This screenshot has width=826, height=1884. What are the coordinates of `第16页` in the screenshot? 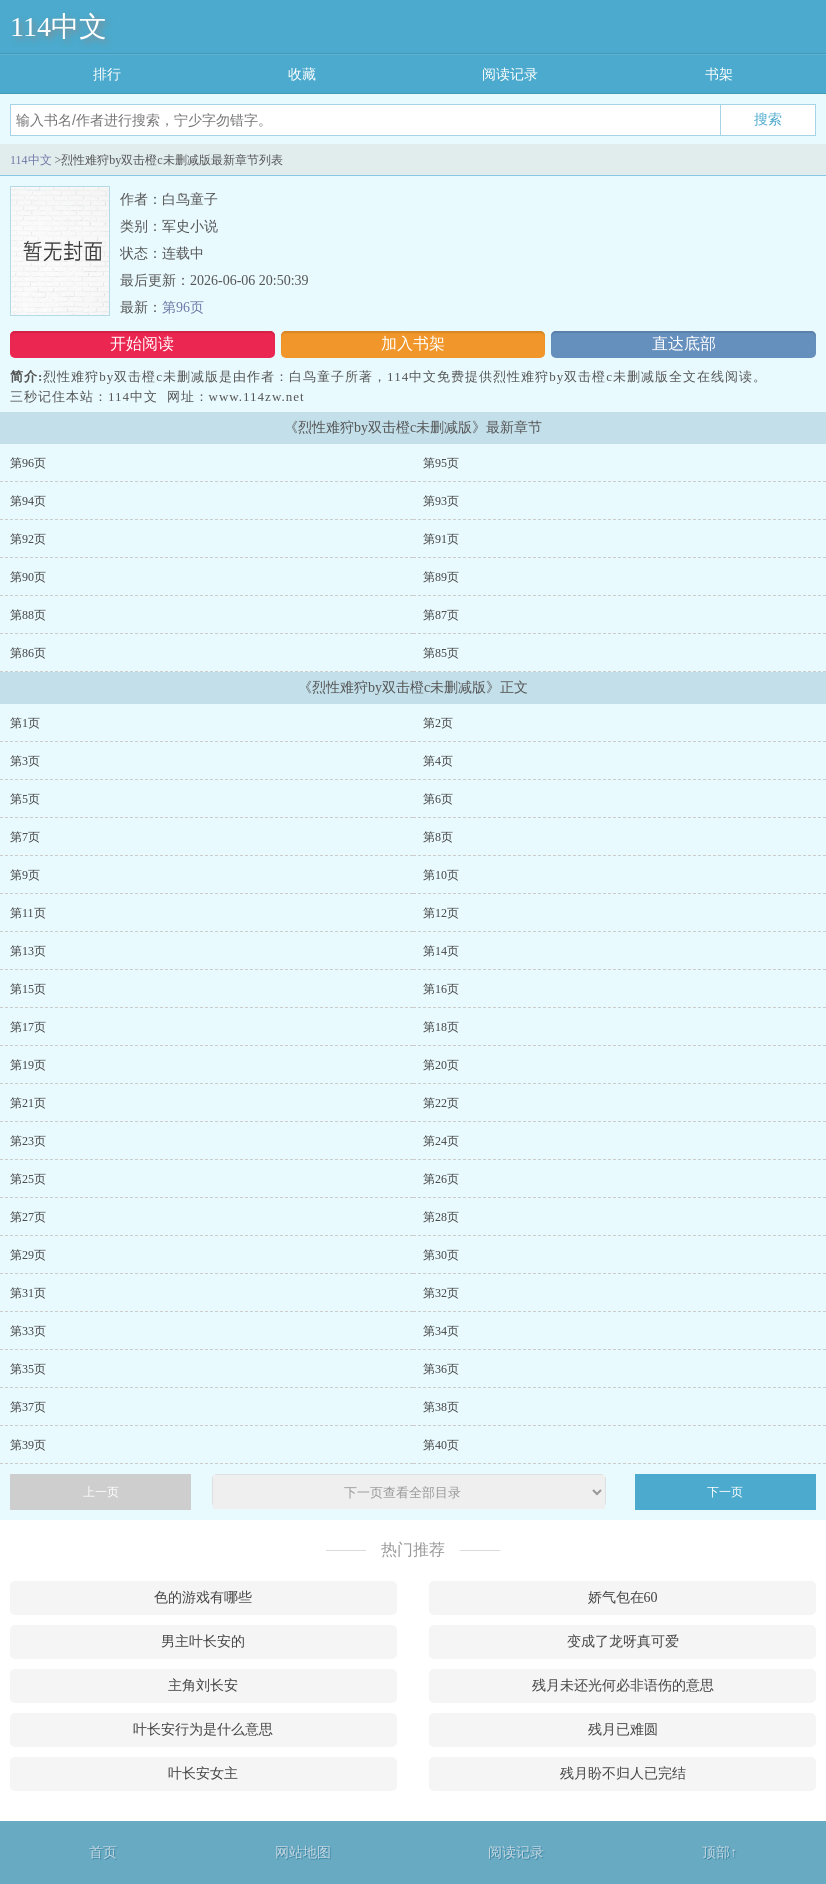 It's located at (441, 989).